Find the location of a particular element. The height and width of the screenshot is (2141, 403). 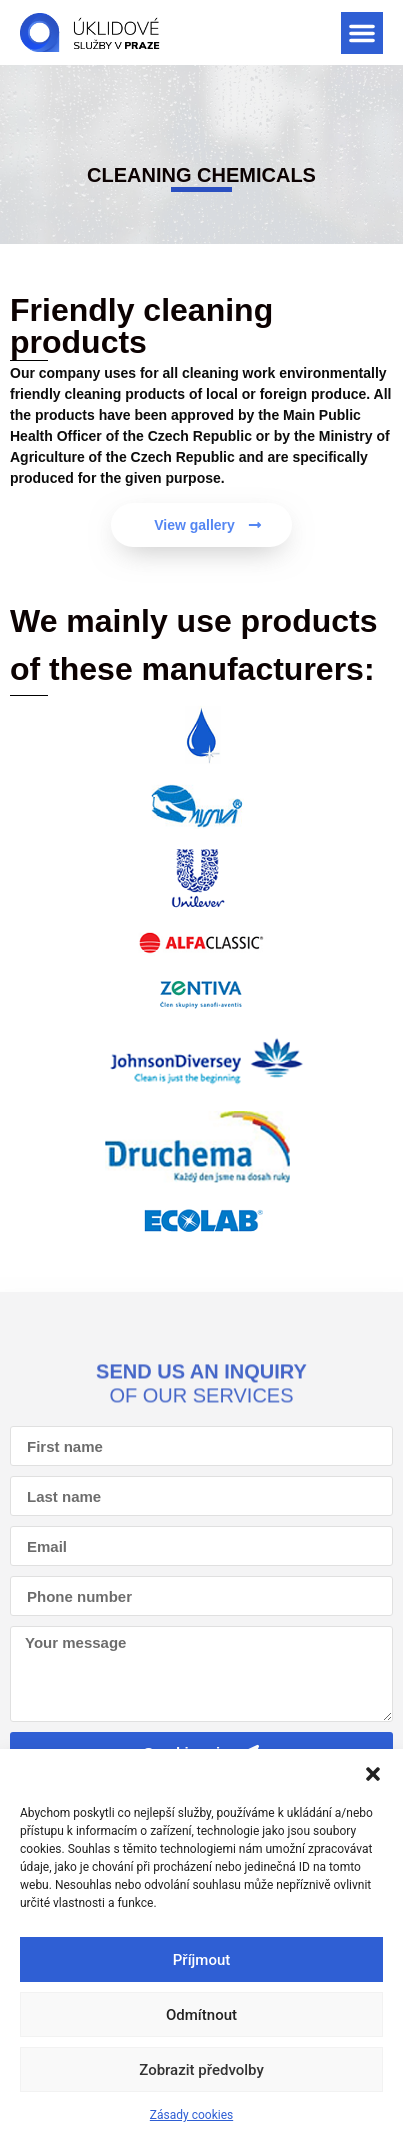

Zobrazit předvolby is located at coordinates (201, 2070).